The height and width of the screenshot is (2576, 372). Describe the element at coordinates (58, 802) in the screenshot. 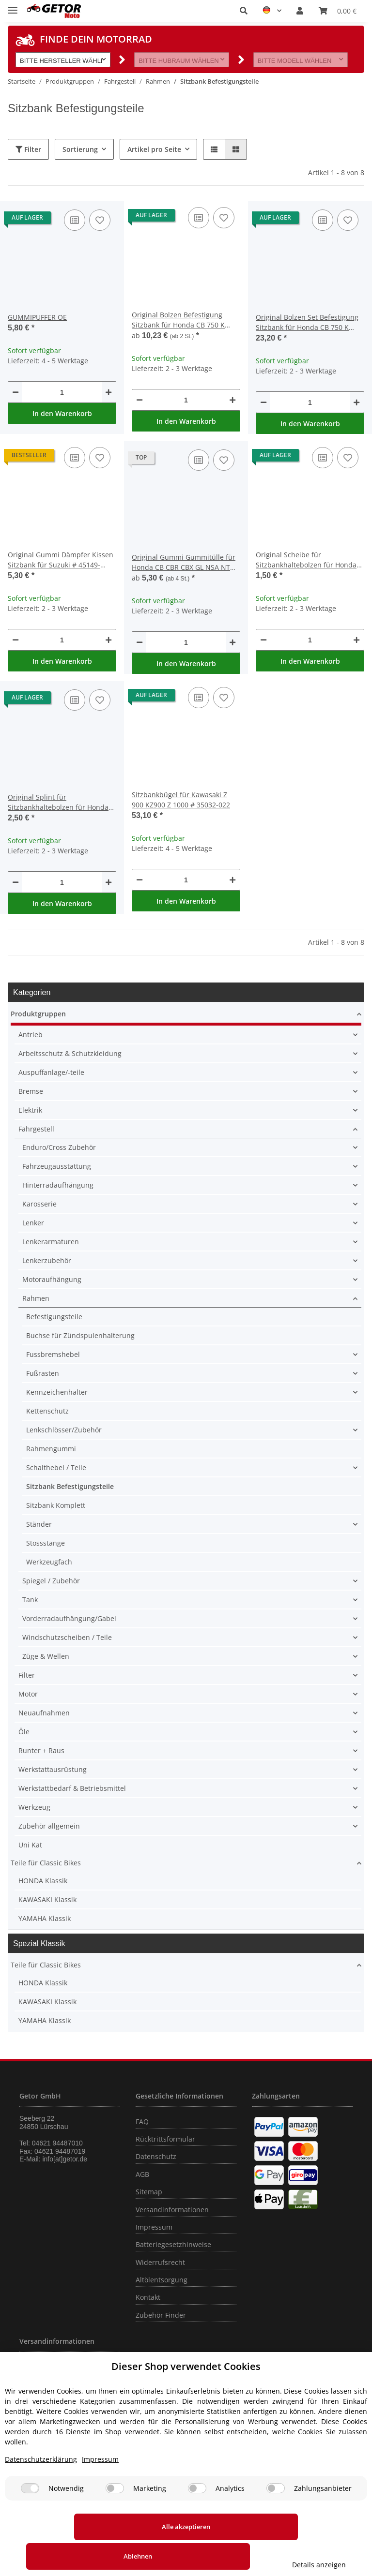

I see `Original Splint für Sitzbankhaltebolzen für Honda CB 750 K Four # 1969-1976` at that location.